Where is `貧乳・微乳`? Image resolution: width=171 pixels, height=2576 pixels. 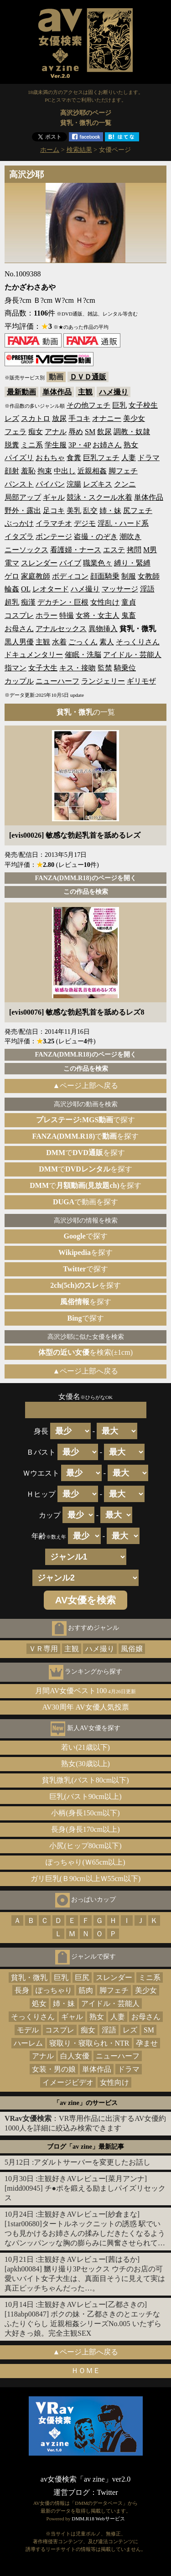
貧乳・微乳 is located at coordinates (29, 1977).